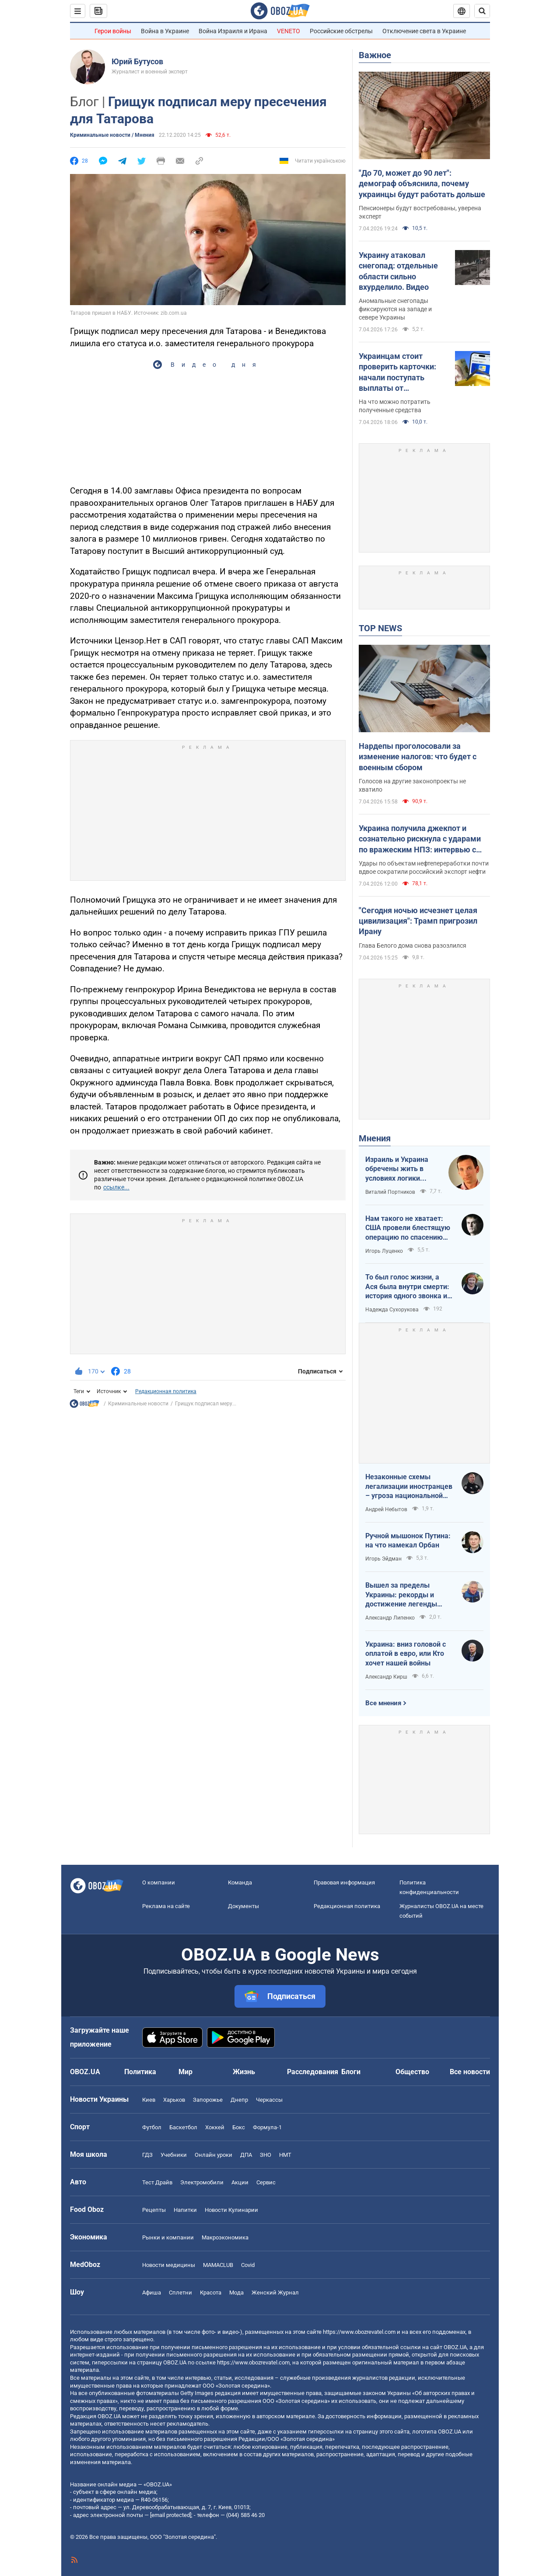  What do you see at coordinates (165, 1391) in the screenshot?
I see `Редакционная политика` at bounding box center [165, 1391].